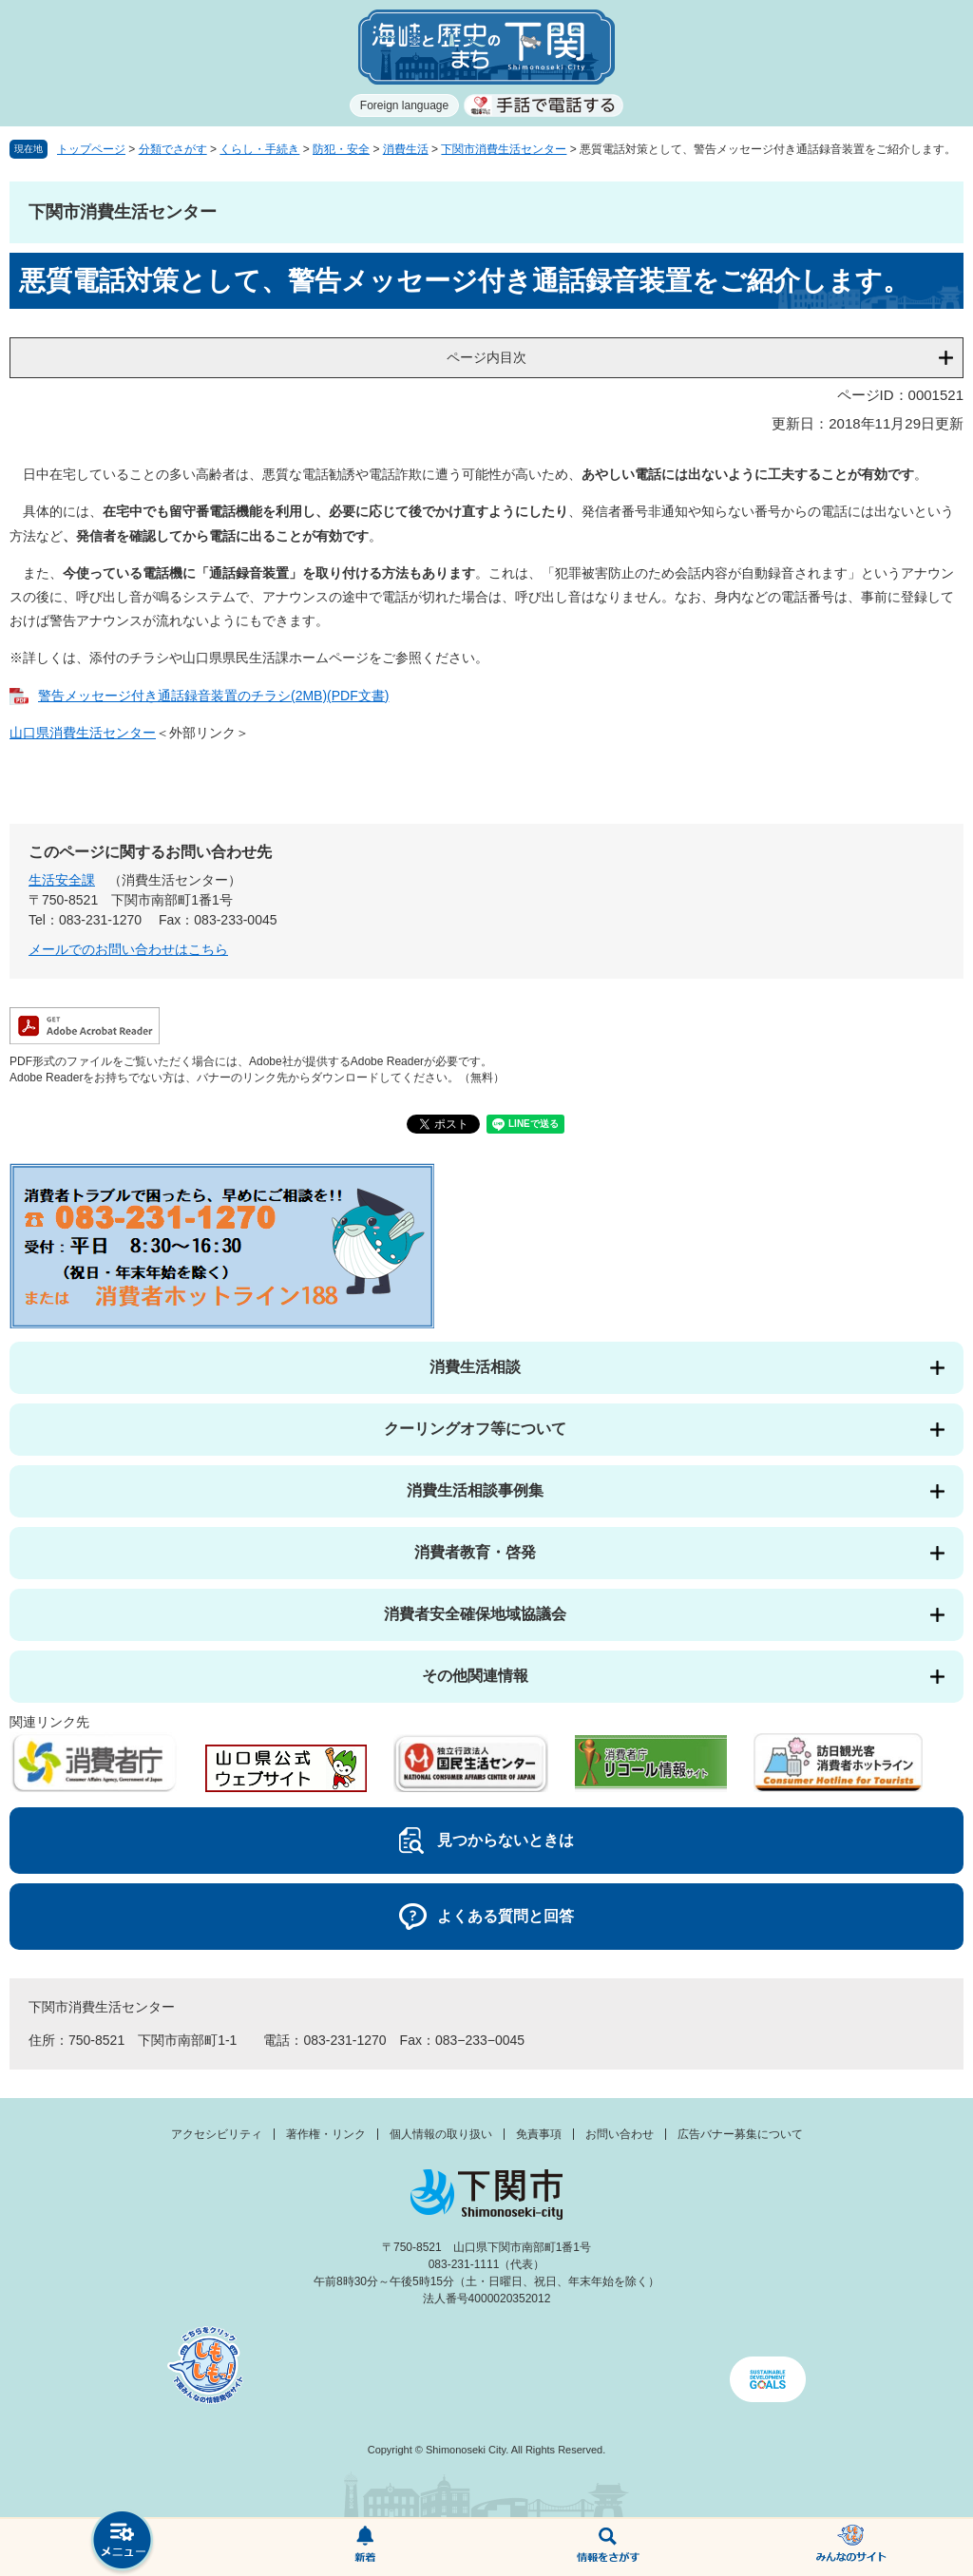 Image resolution: width=973 pixels, height=2576 pixels. Describe the element at coordinates (128, 949) in the screenshot. I see `メールでのお問い合わせはこちら` at that location.